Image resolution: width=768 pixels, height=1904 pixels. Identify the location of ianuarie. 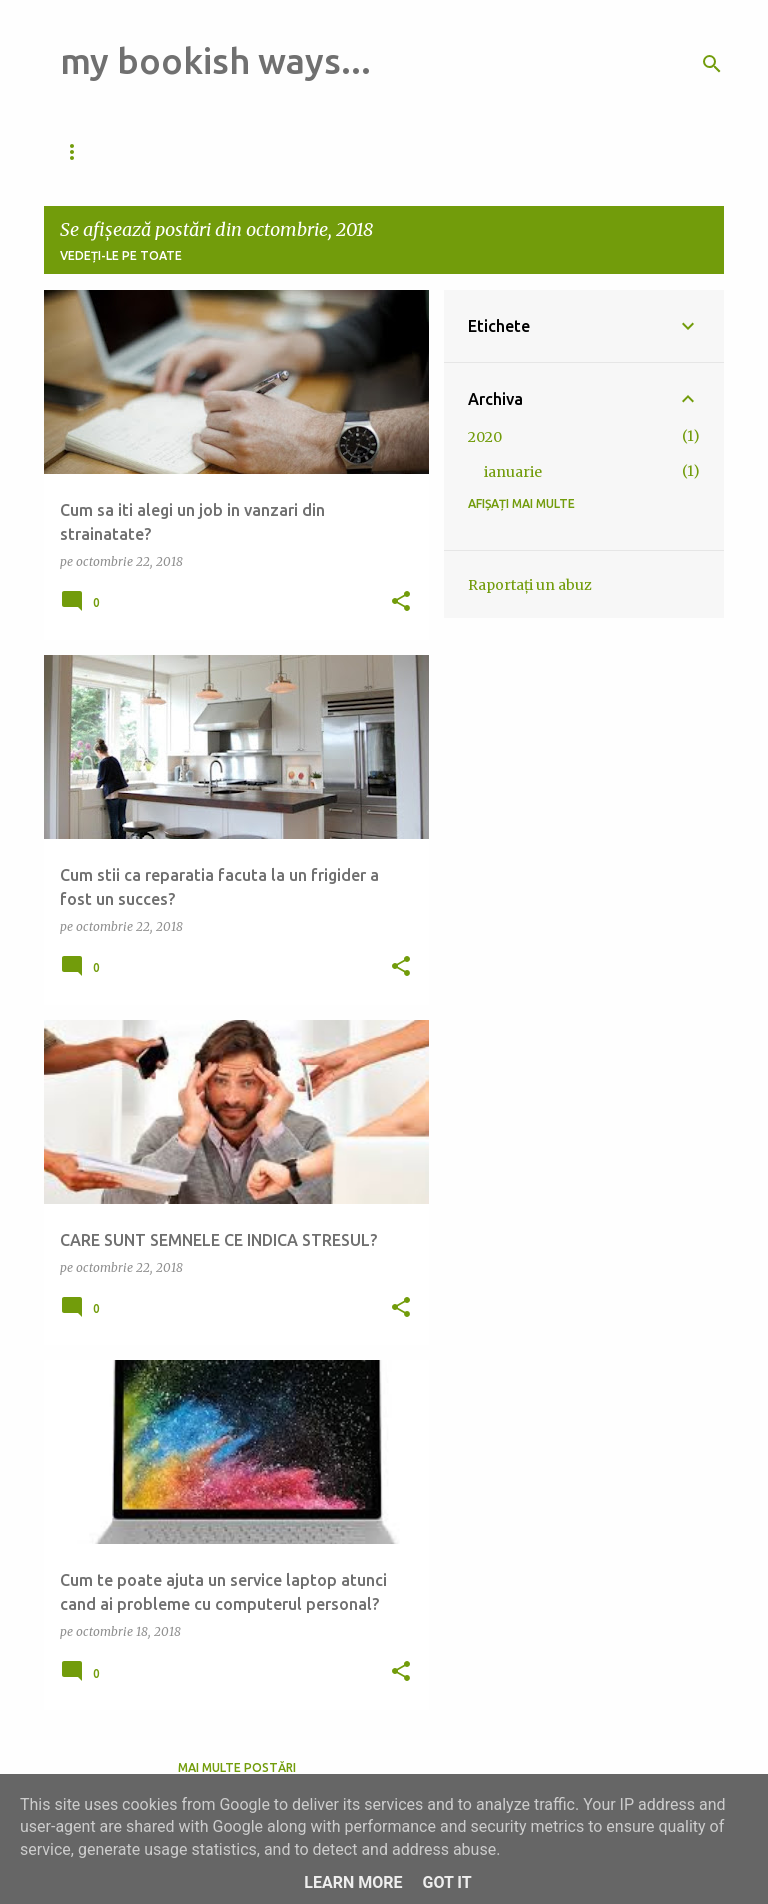
(513, 472).